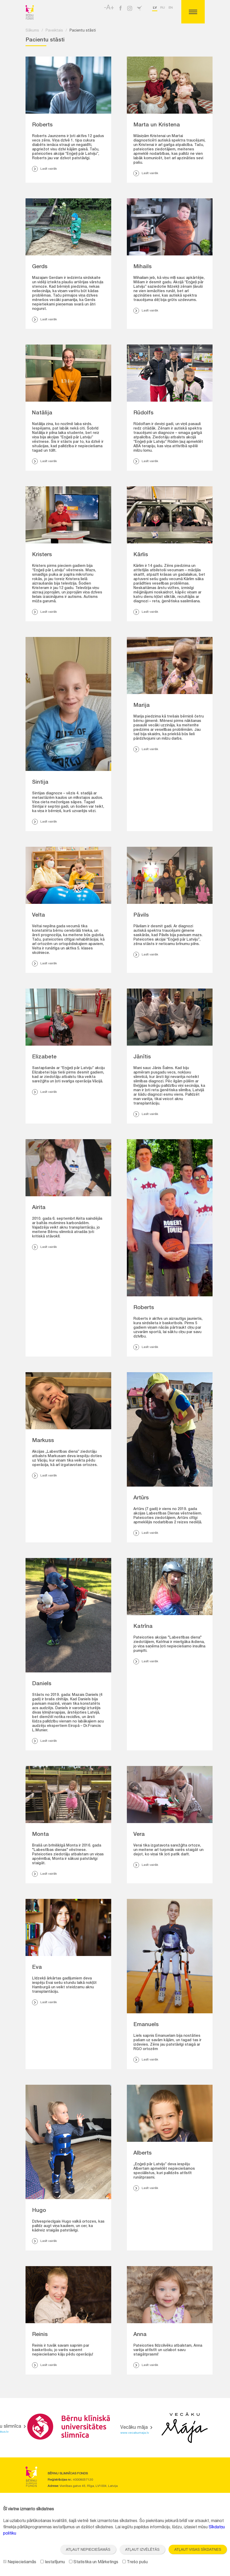  Describe the element at coordinates (43, 1441) in the screenshot. I see `Markuss` at that location.